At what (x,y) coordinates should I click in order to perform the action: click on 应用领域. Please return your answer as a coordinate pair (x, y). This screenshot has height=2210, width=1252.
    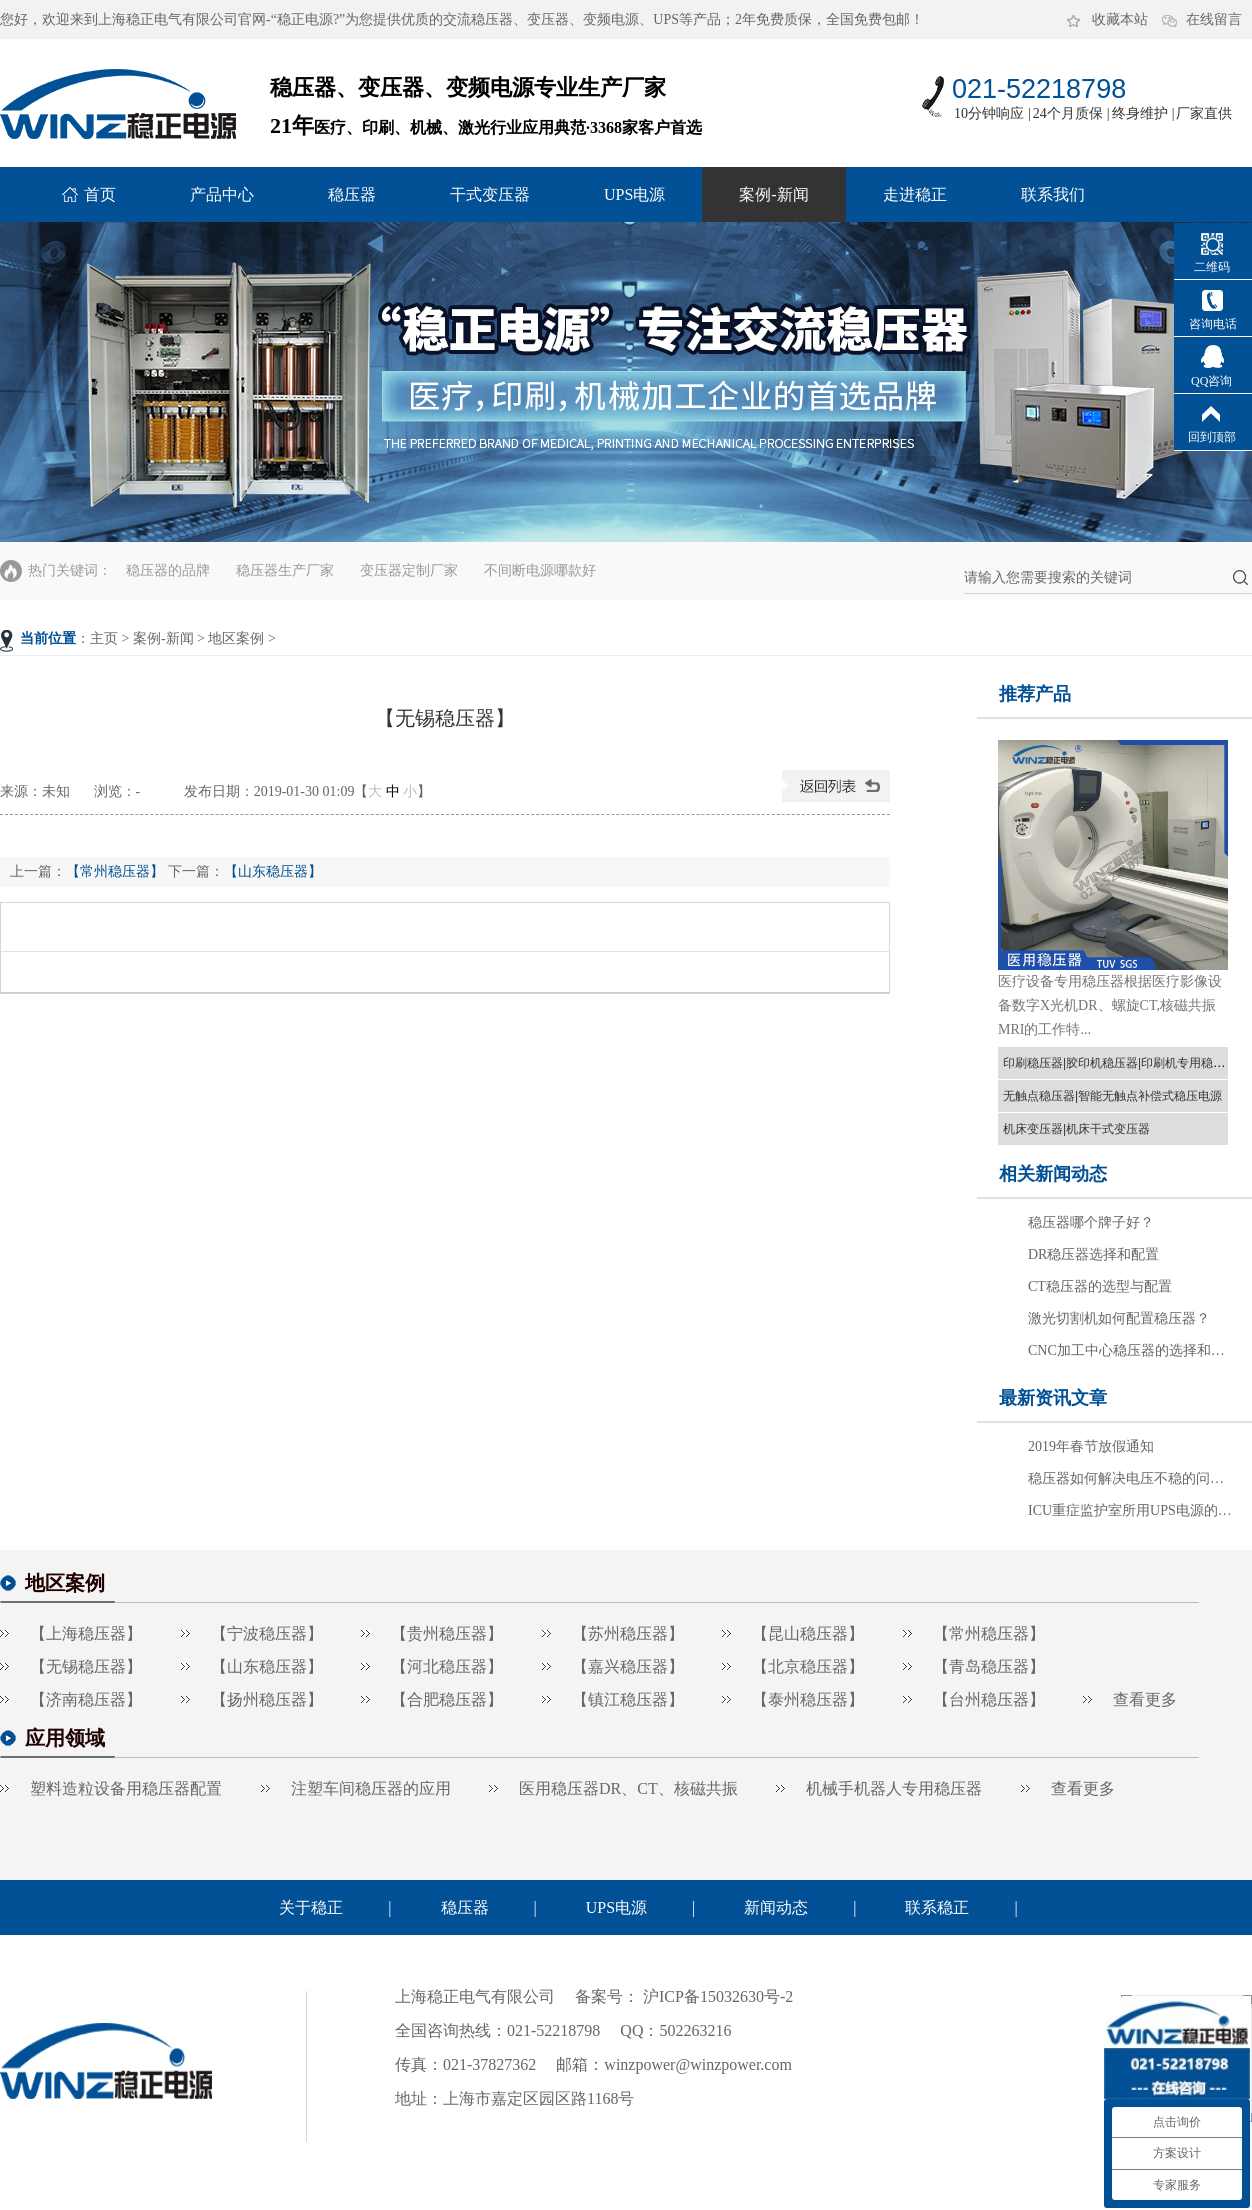
    Looking at the image, I should click on (65, 1738).